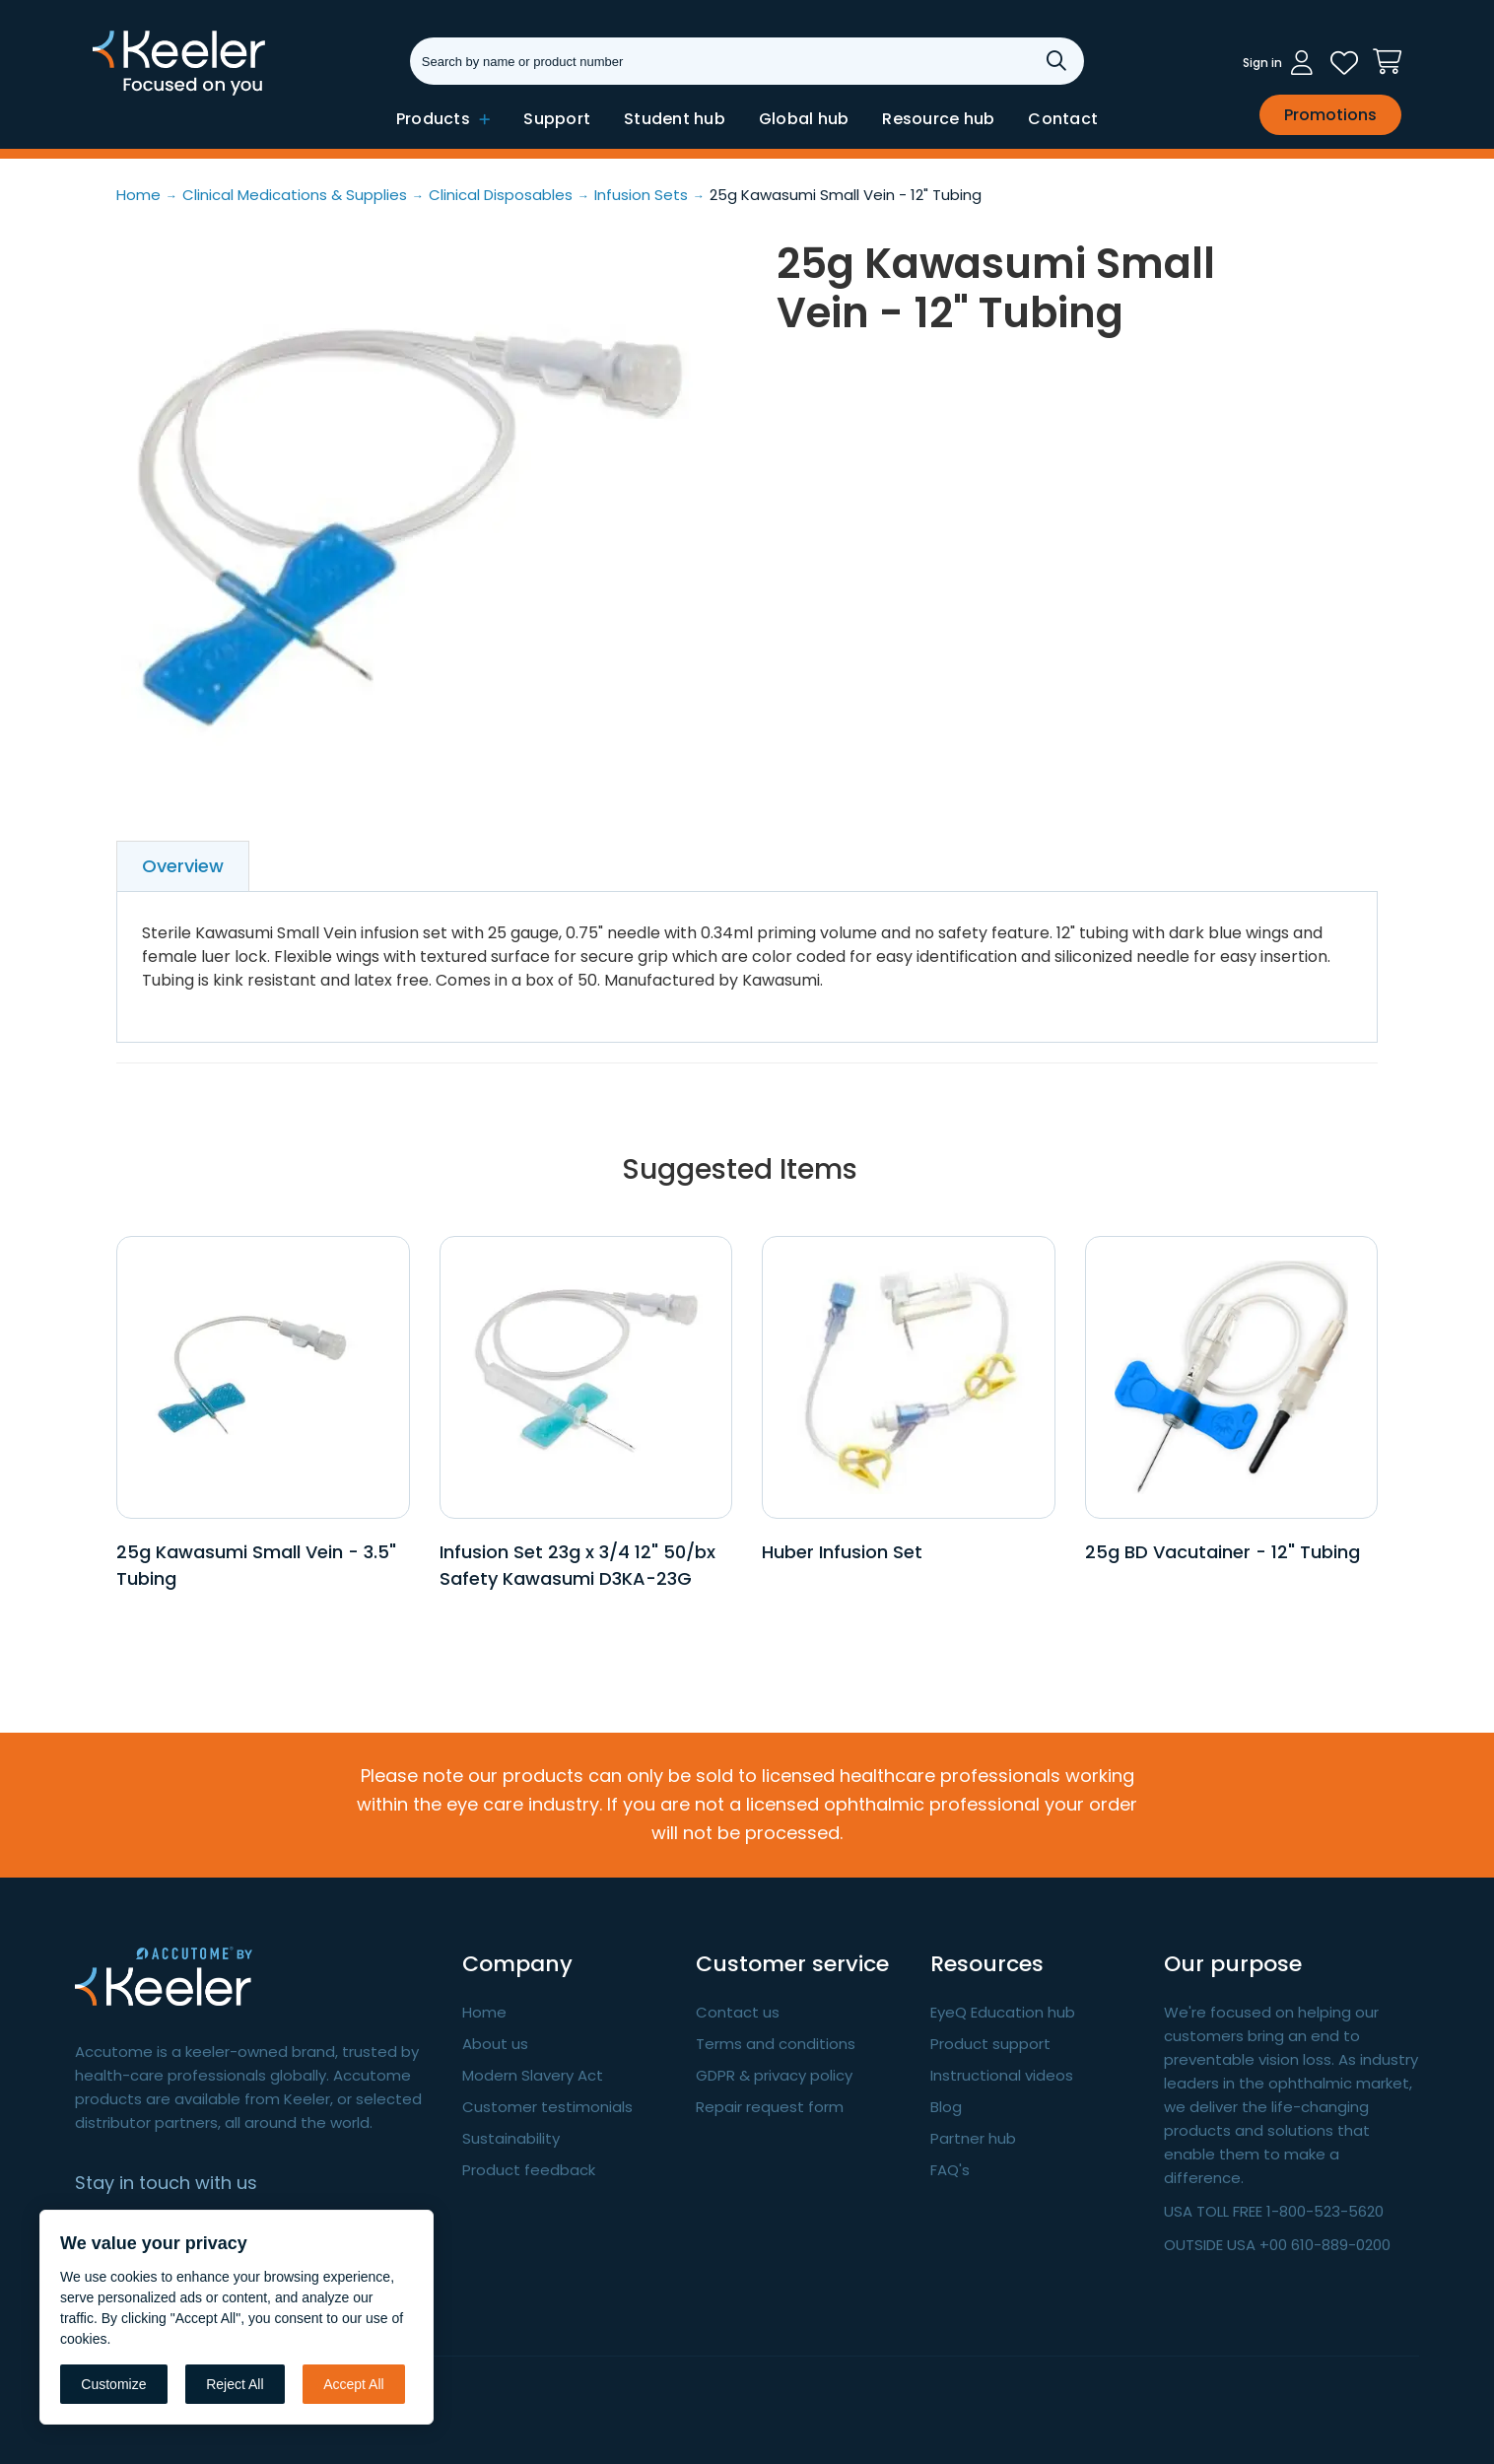 The width and height of the screenshot is (1494, 2464). What do you see at coordinates (556, 118) in the screenshot?
I see `Support` at bounding box center [556, 118].